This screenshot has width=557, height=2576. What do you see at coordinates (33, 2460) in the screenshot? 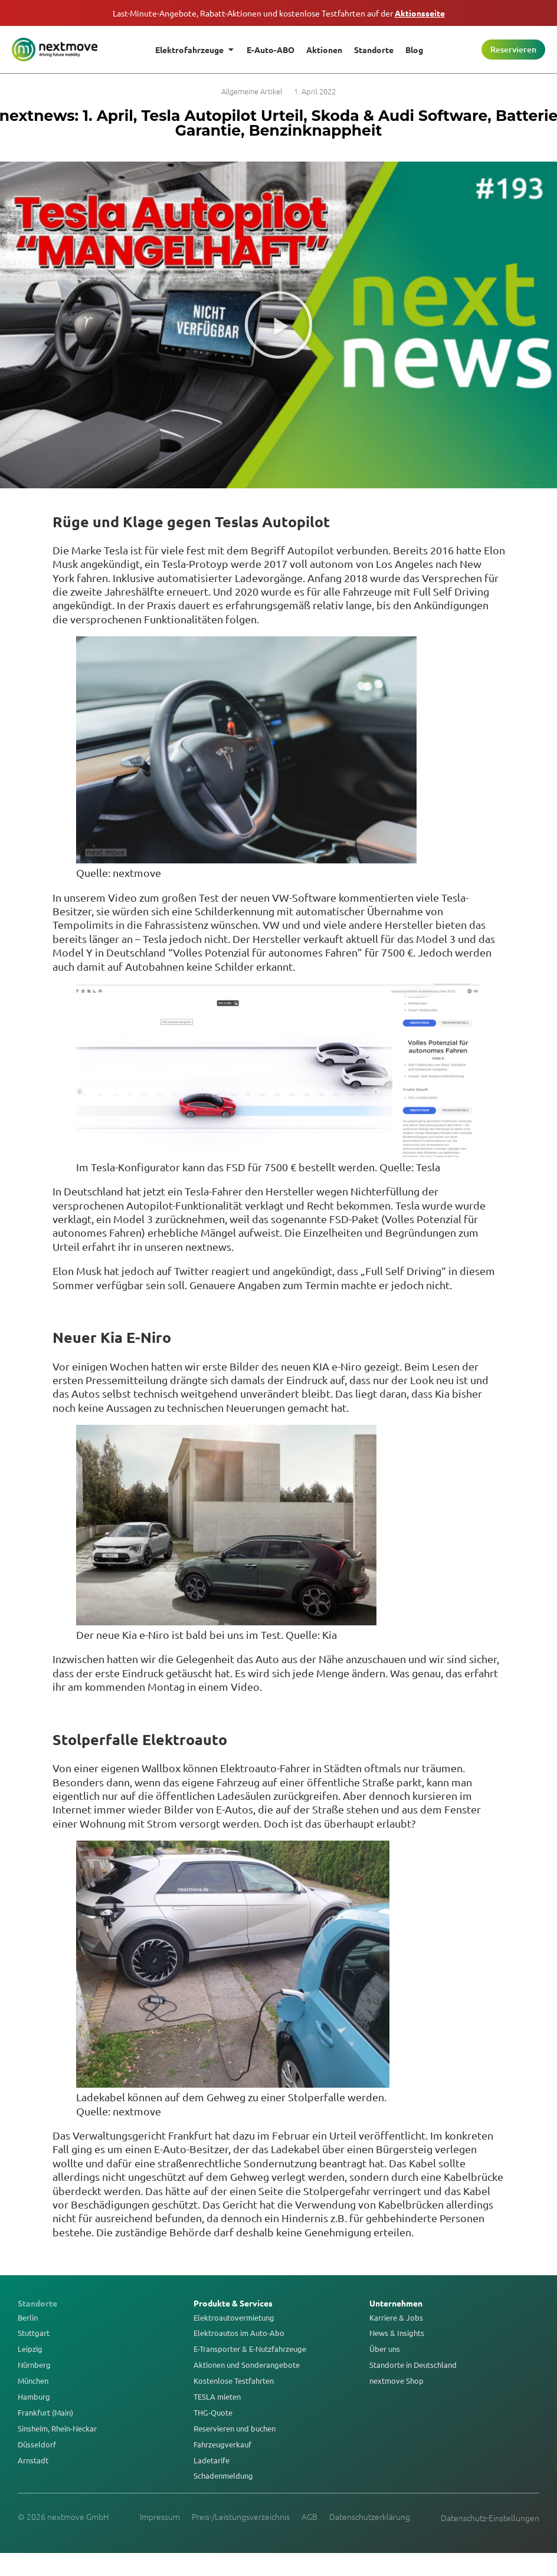
I see `Arnstadt` at bounding box center [33, 2460].